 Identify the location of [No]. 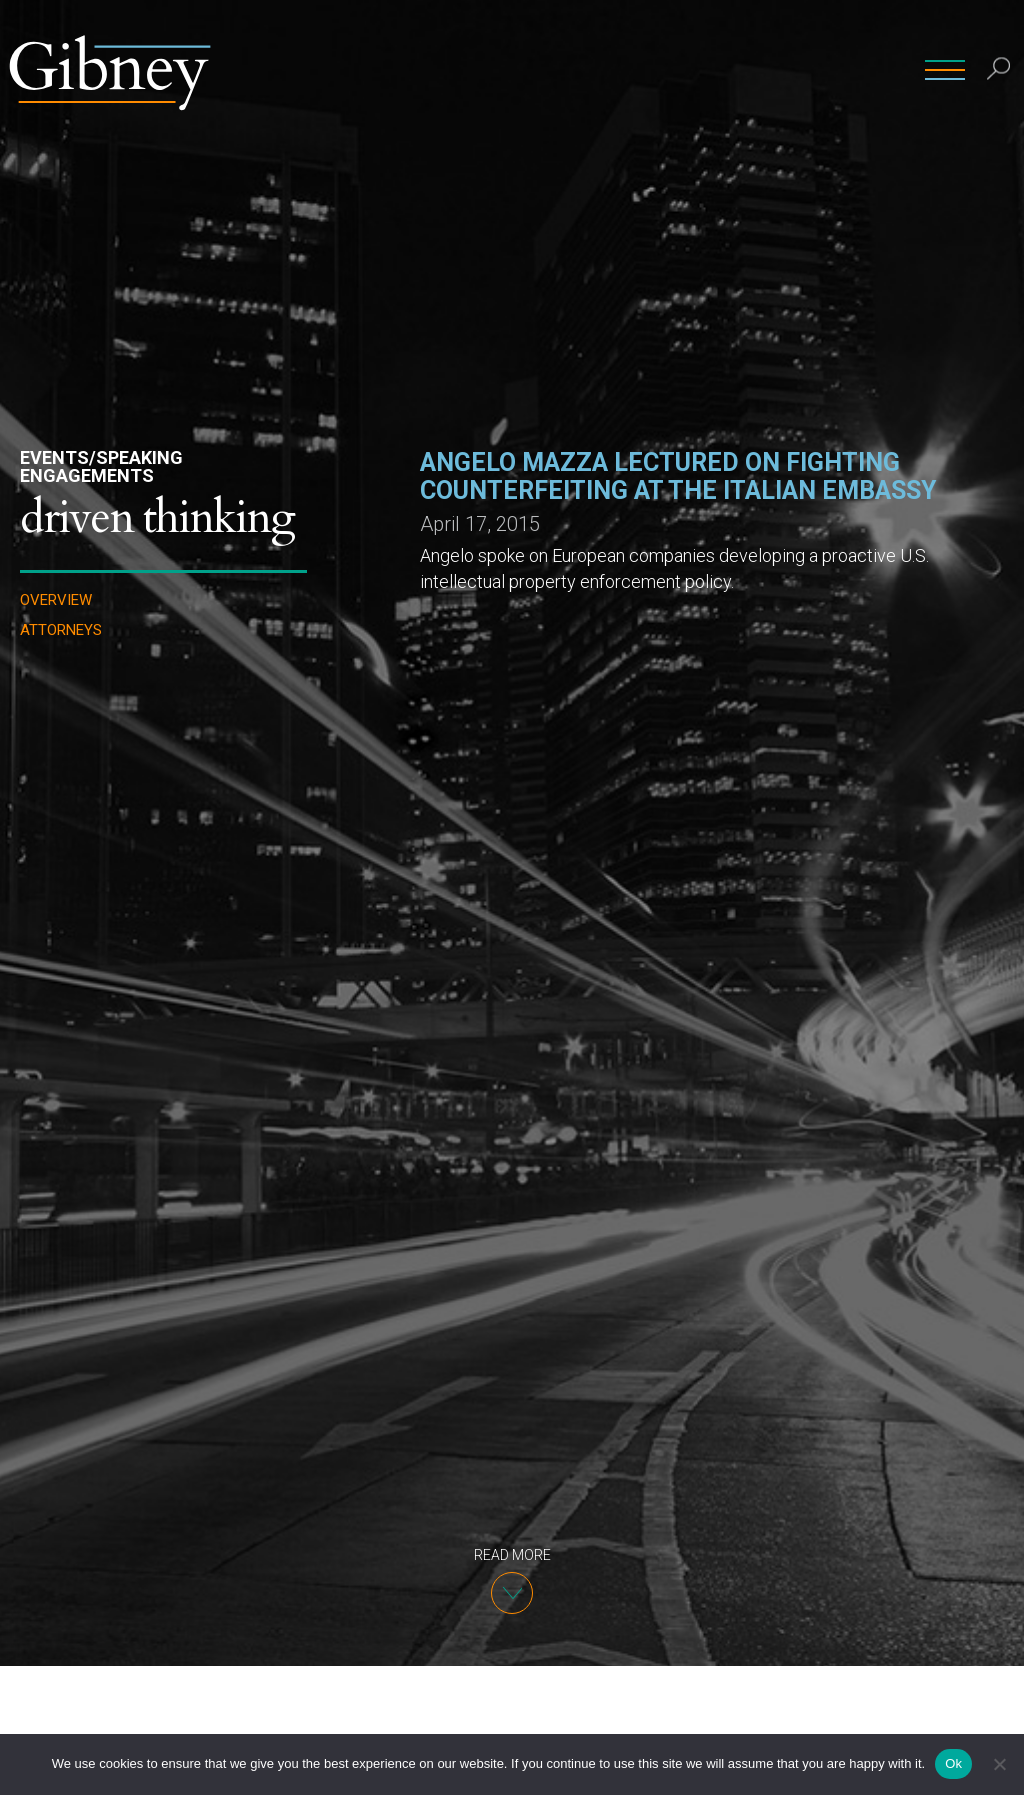
(999, 1764).